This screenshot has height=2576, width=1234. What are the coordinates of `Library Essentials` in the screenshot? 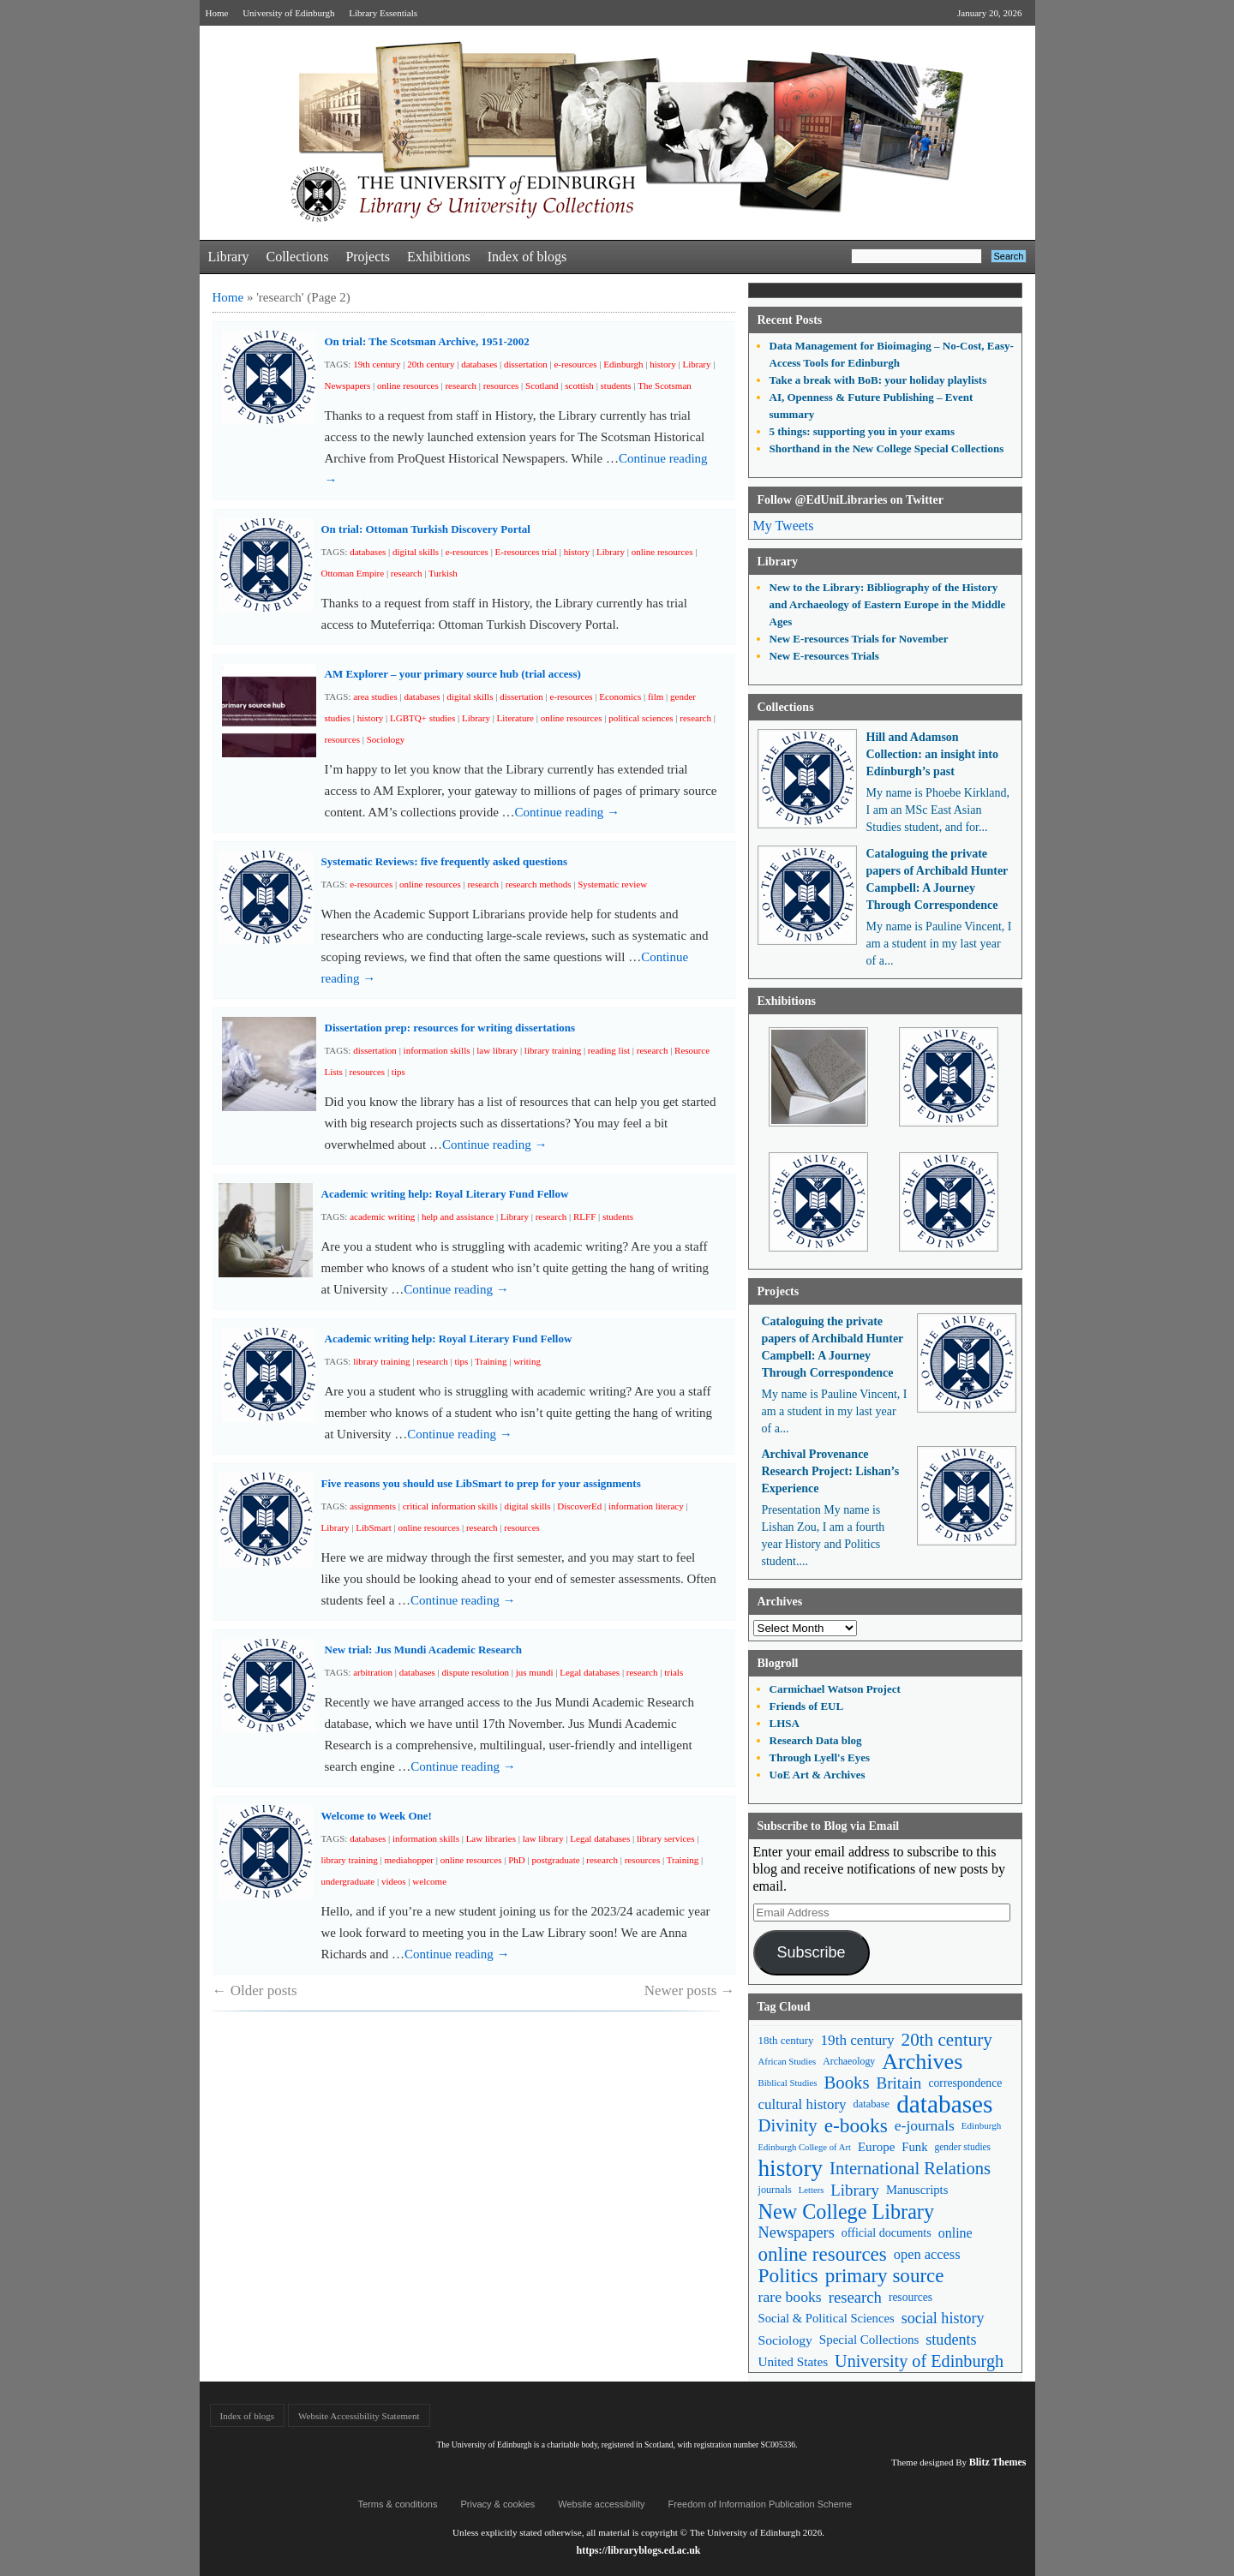 It's located at (383, 13).